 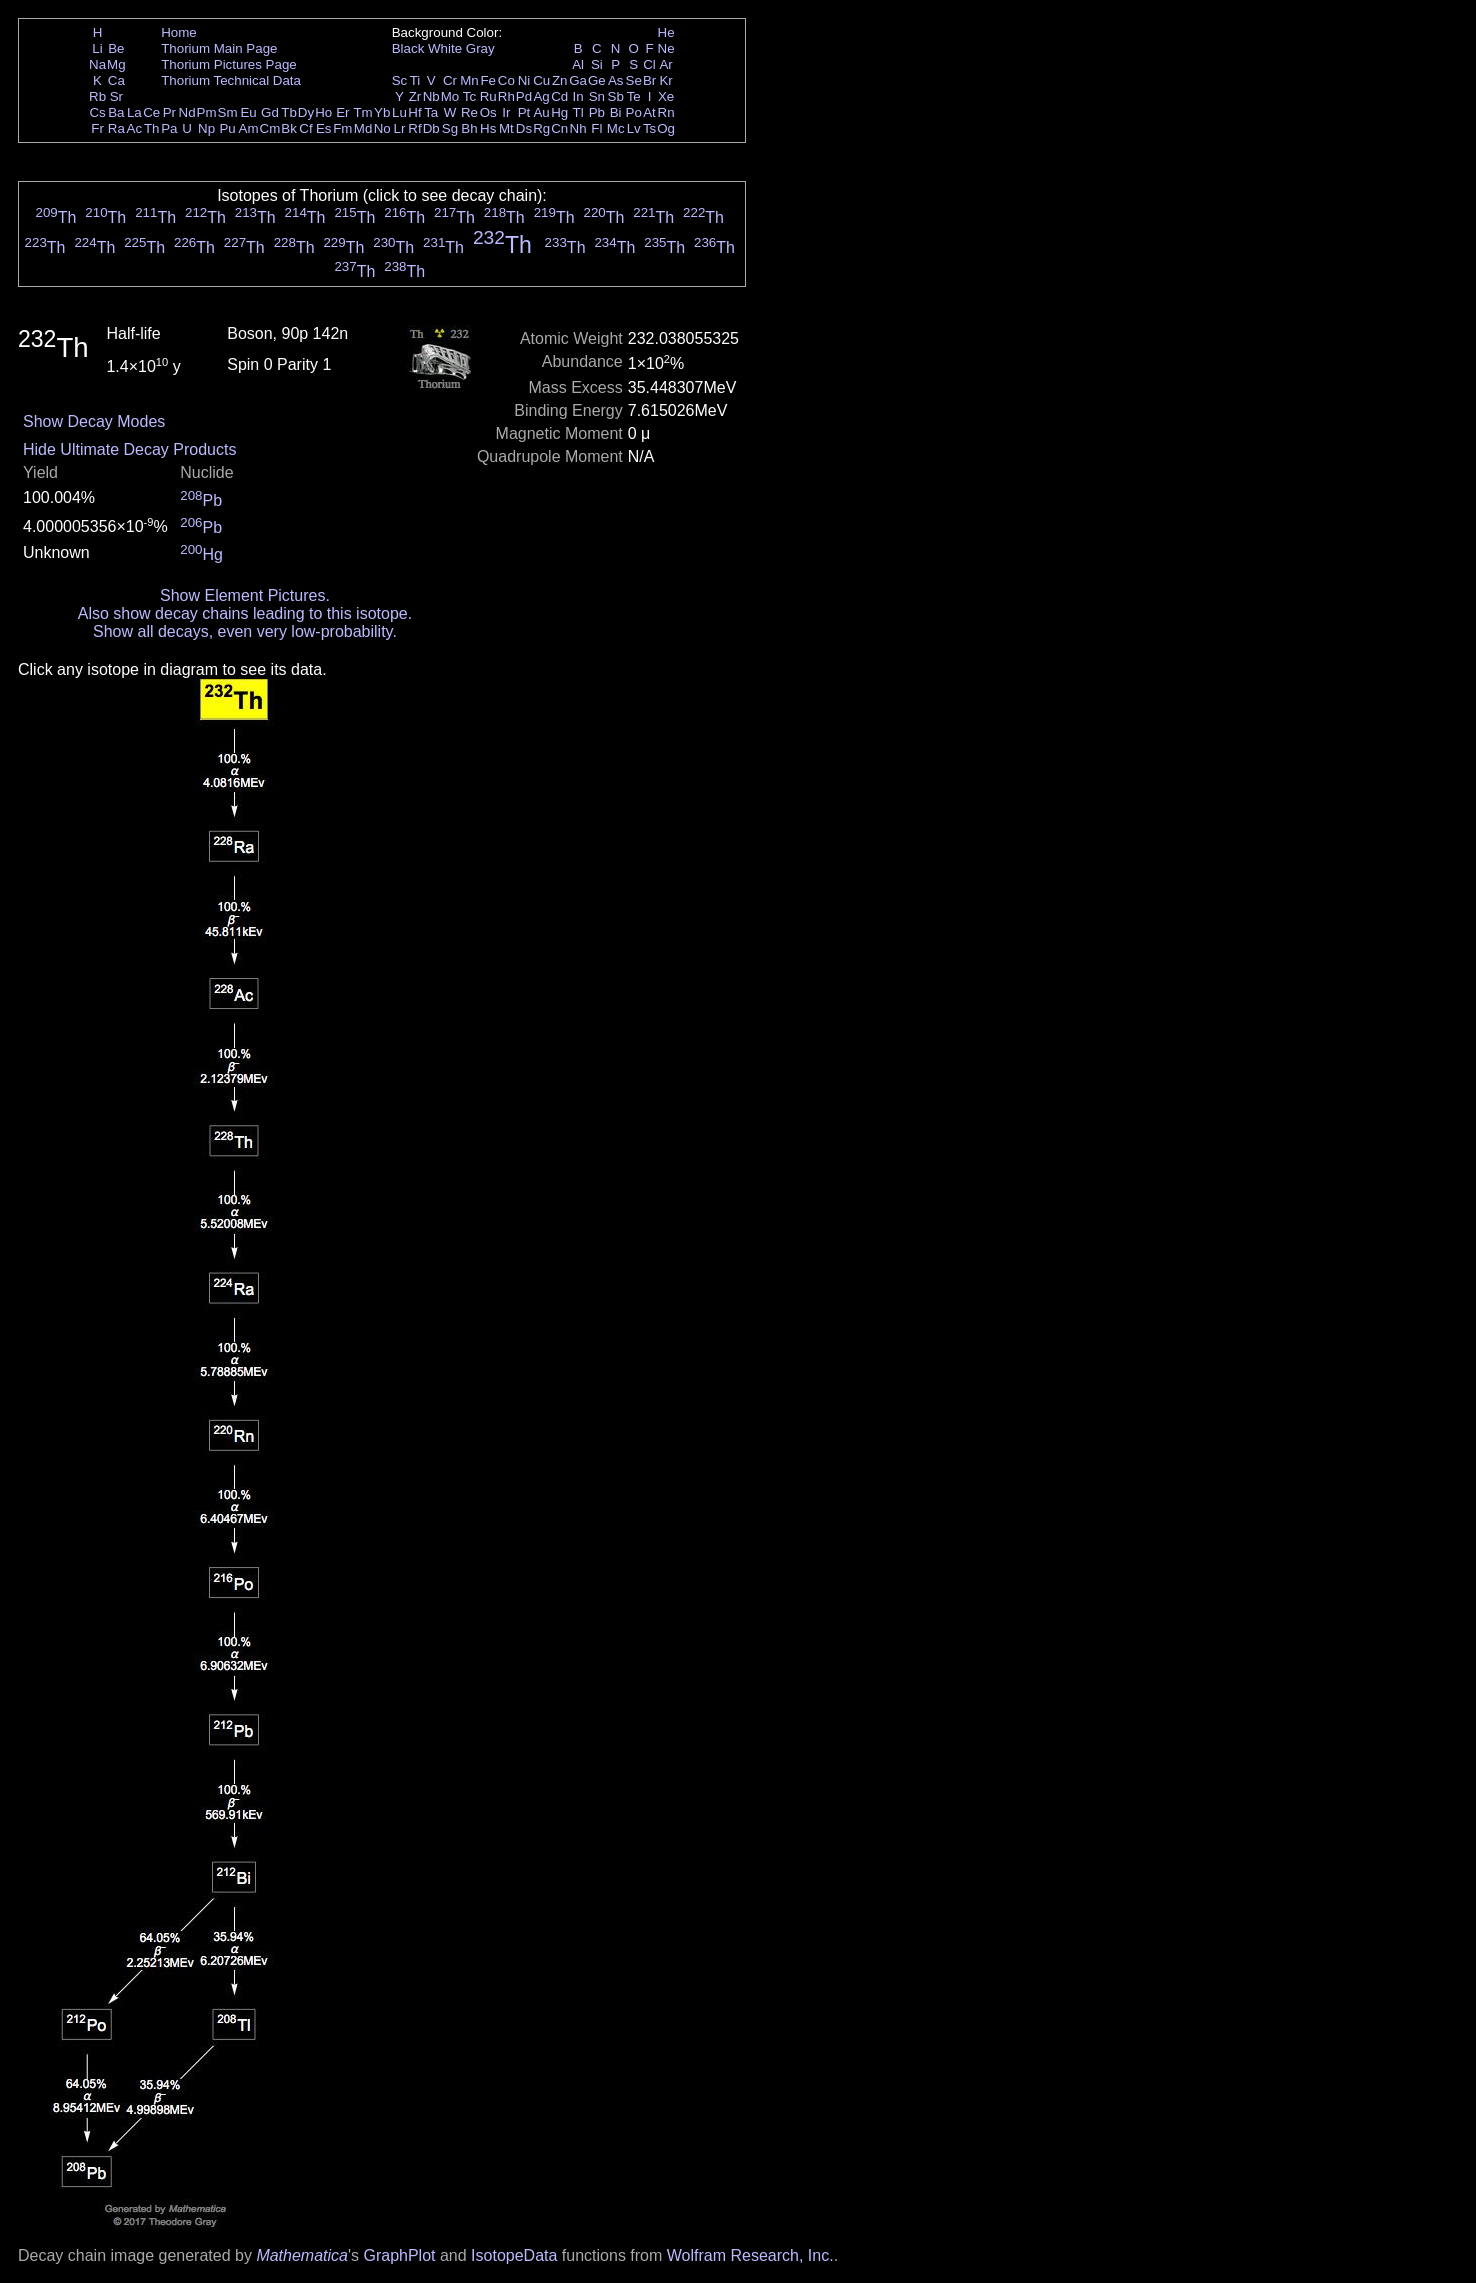 I want to click on Ac, so click(x=135, y=128).